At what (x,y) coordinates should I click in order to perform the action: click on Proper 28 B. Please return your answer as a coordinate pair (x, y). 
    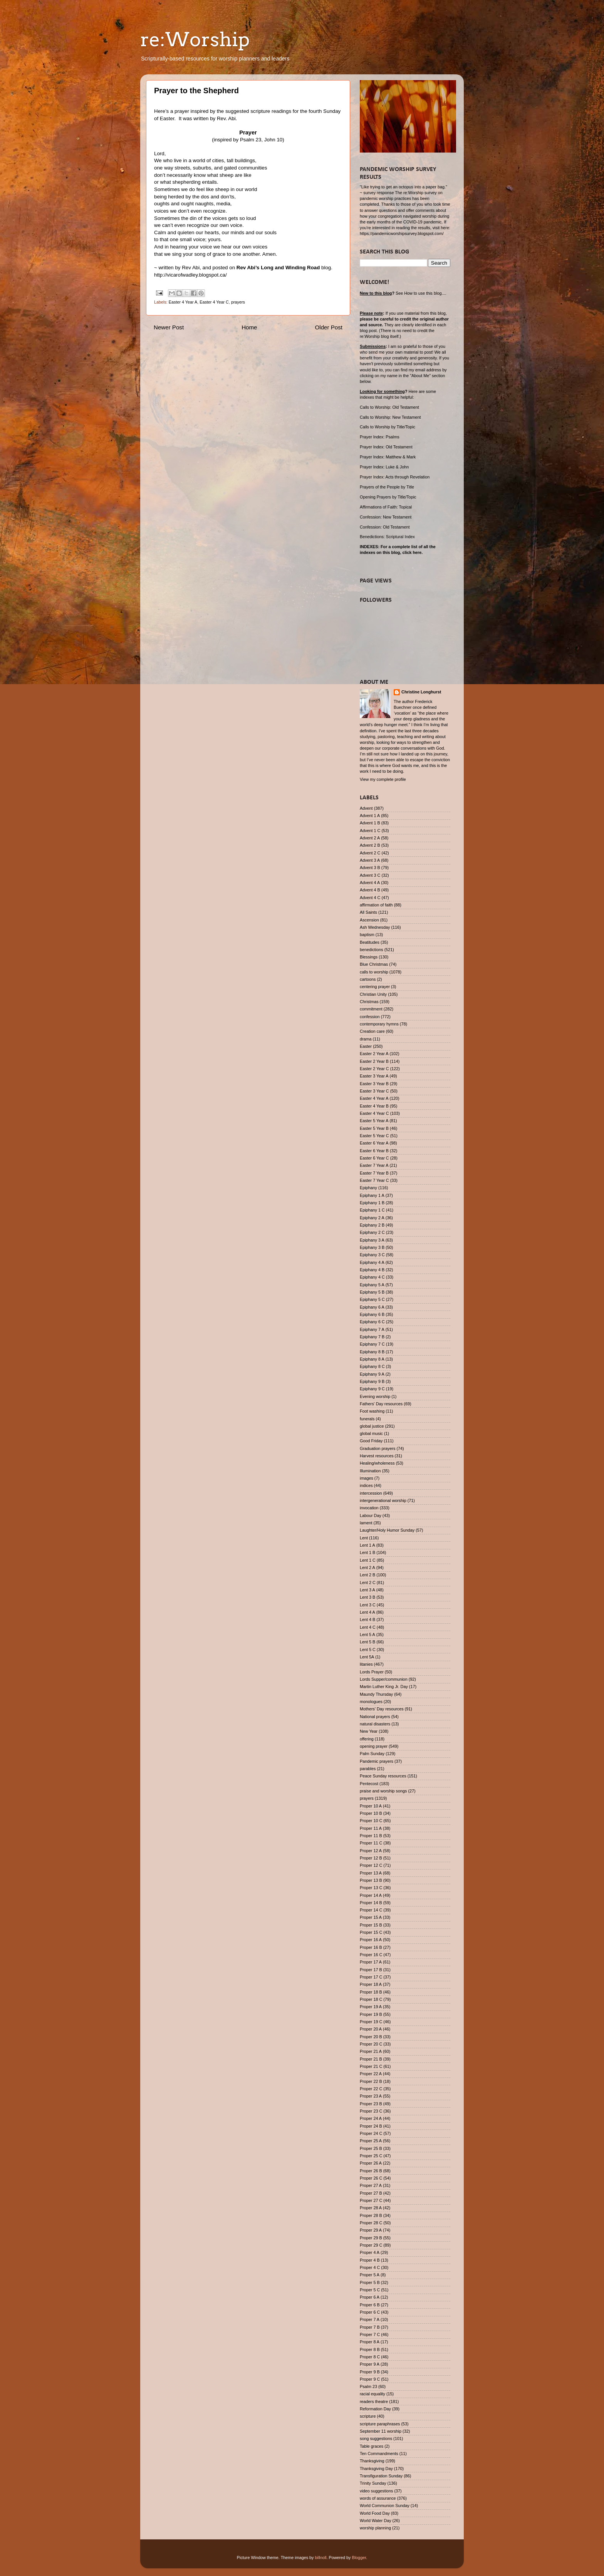
    Looking at the image, I should click on (371, 2215).